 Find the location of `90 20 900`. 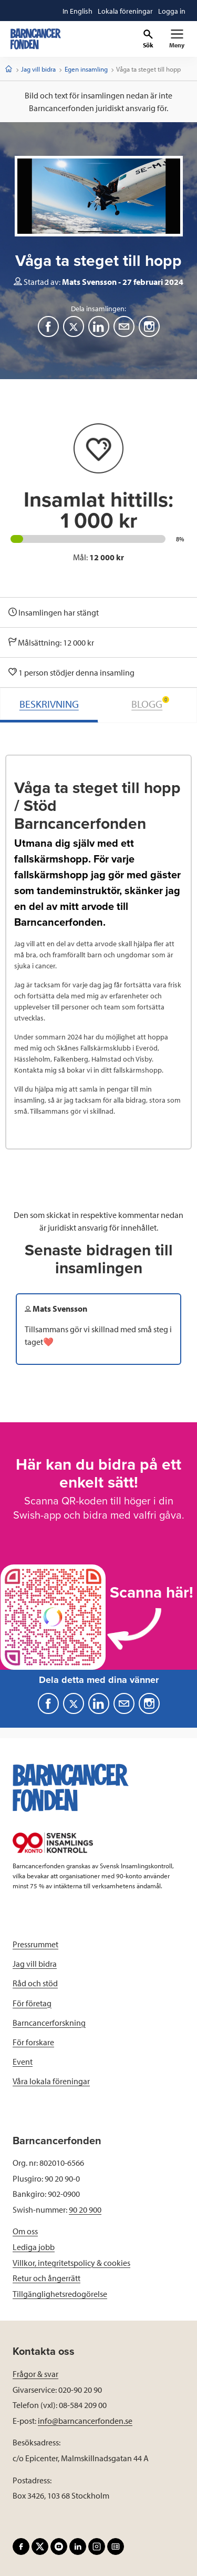

90 20 900 is located at coordinates (85, 2209).